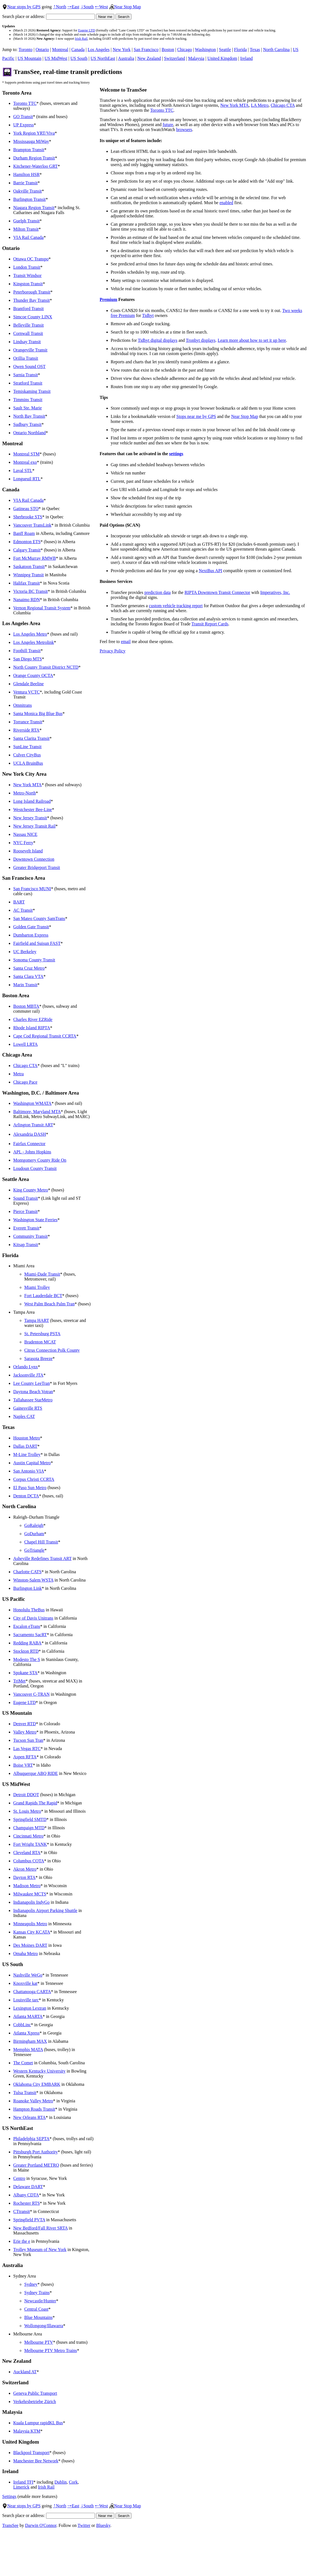 The width and height of the screenshot is (309, 2576). I want to click on Akron Metro, so click(24, 1869).